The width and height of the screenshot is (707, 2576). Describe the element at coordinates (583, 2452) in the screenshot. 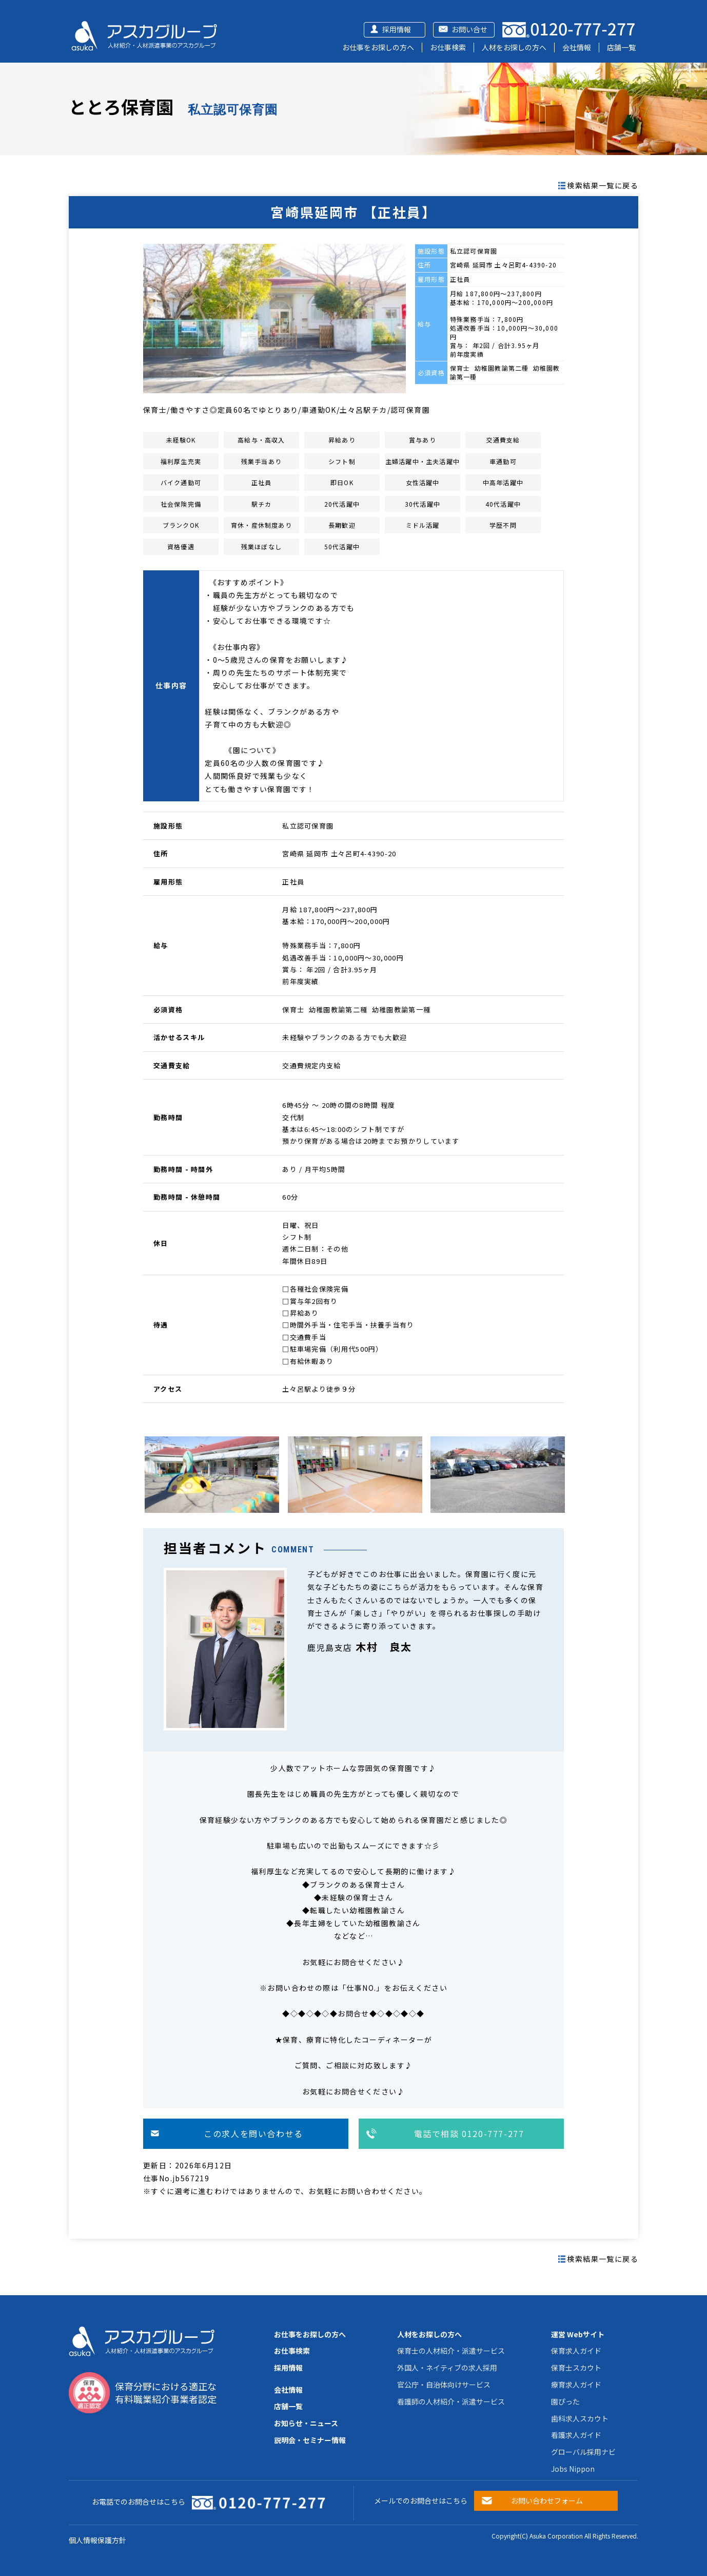

I see `グローバル採用ナビ` at that location.